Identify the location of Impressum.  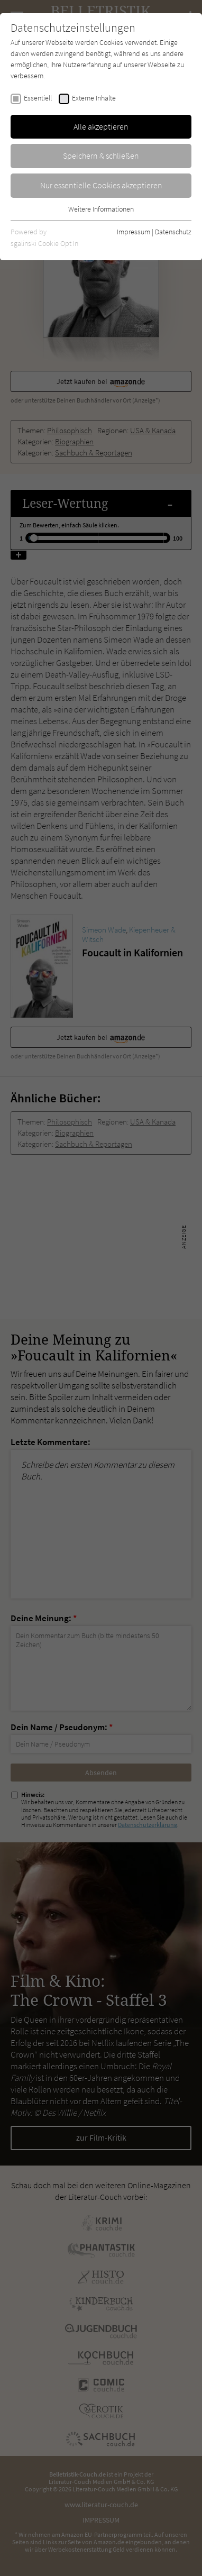
(133, 231).